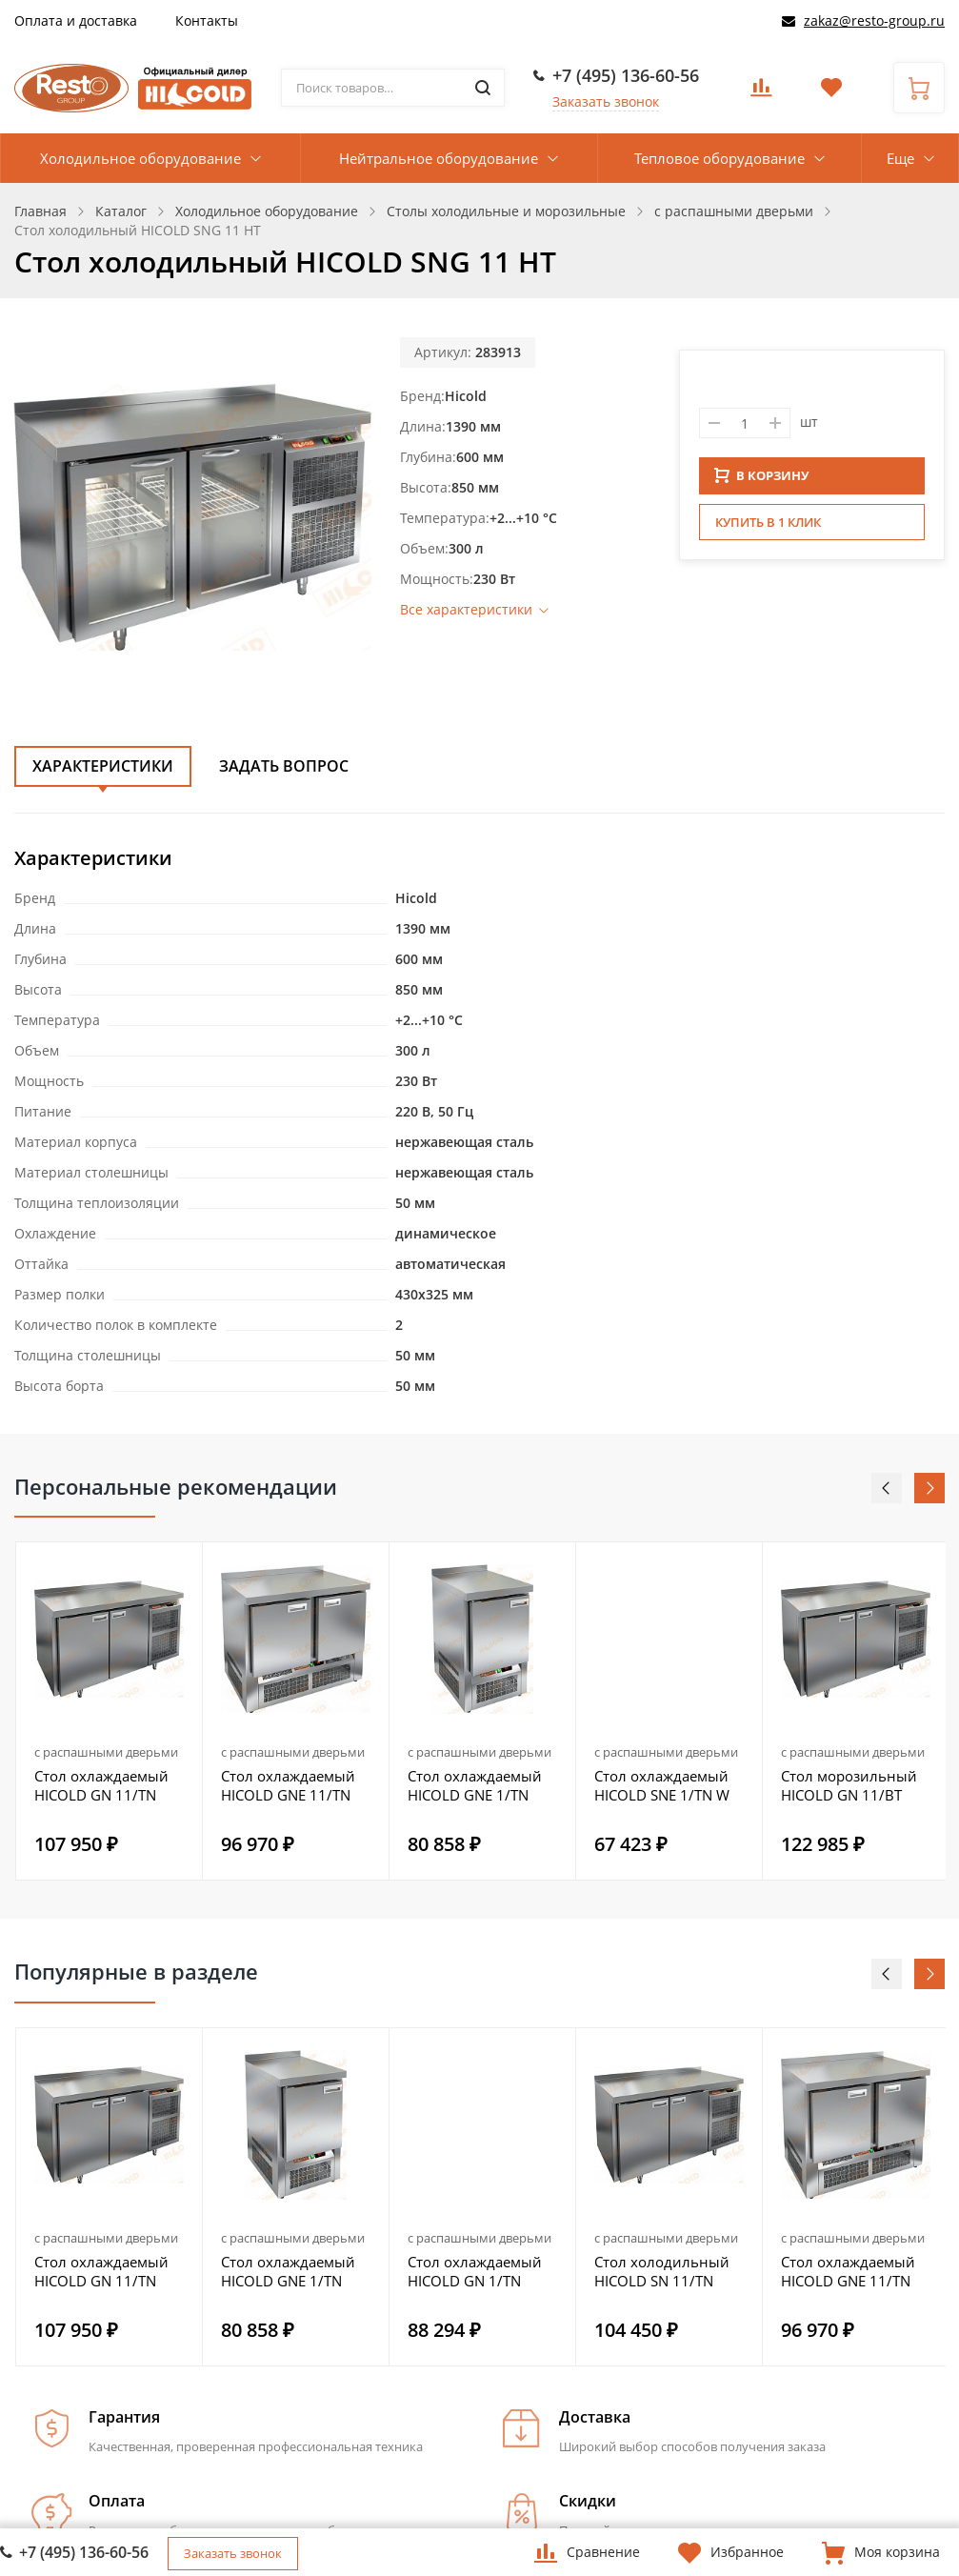 The width and height of the screenshot is (959, 2576). I want to click on Контакты, so click(206, 20).